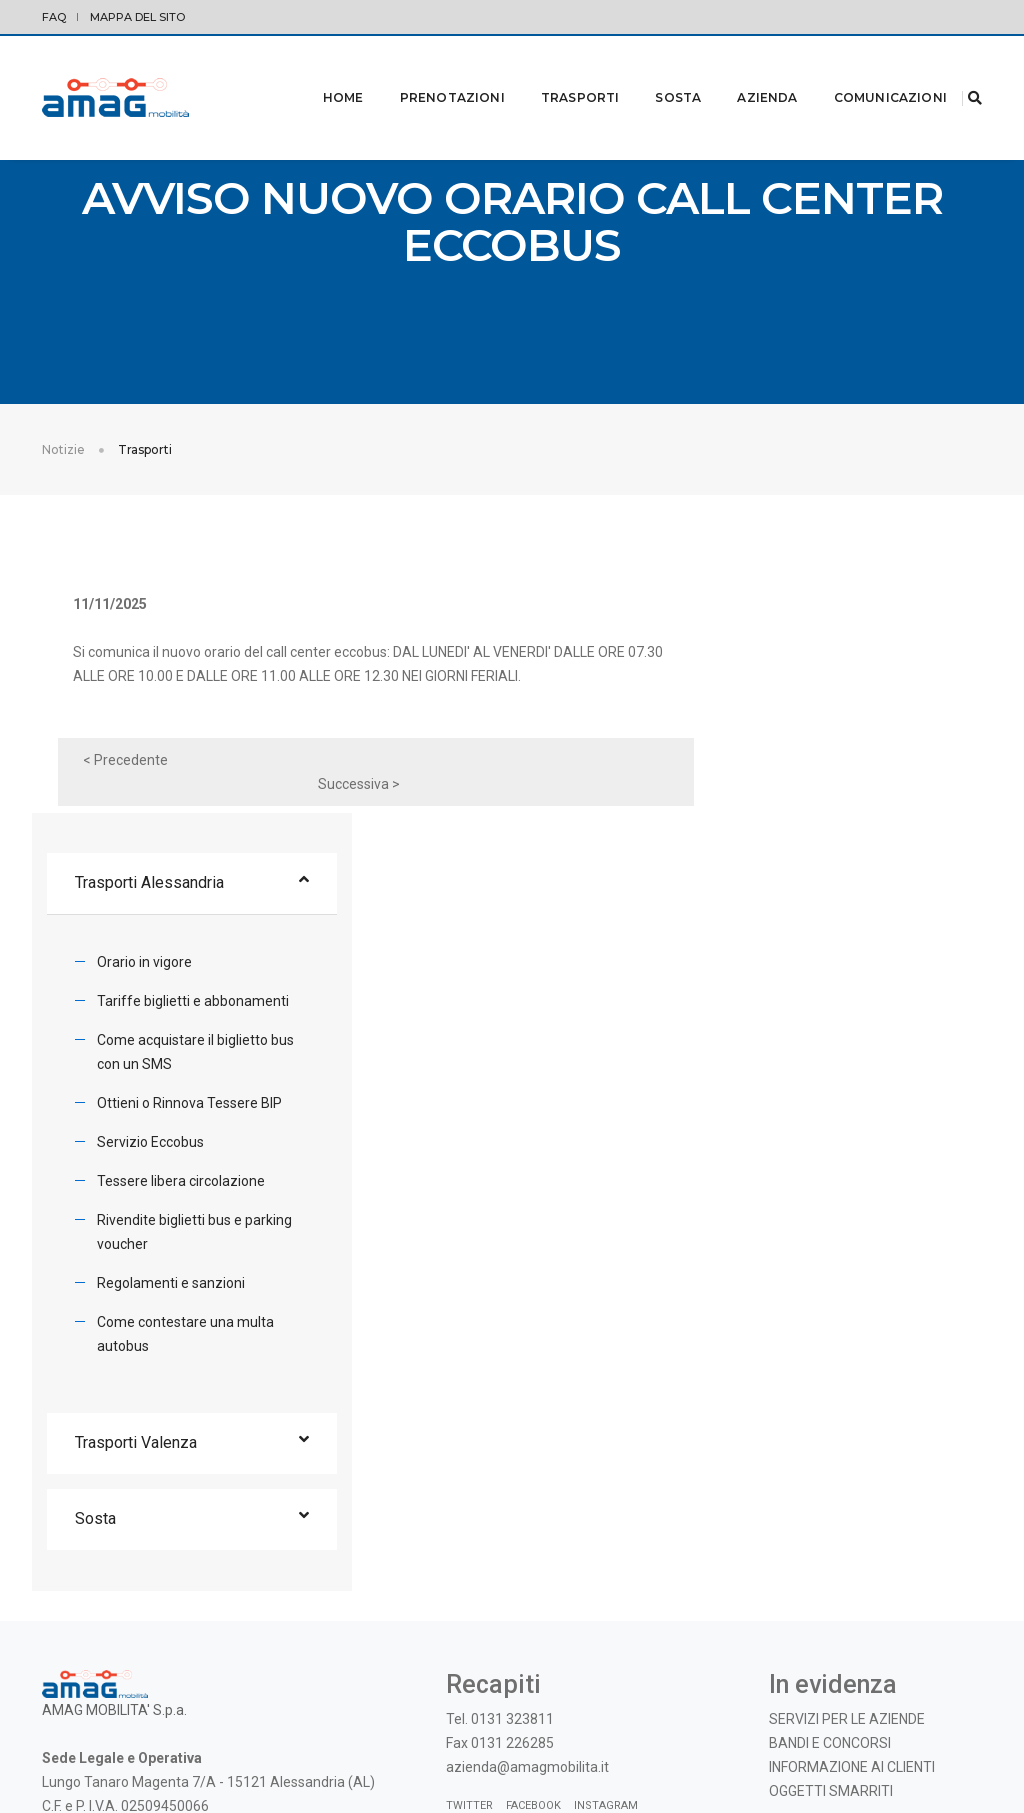 Image resolution: width=1024 pixels, height=1813 pixels. What do you see at coordinates (831, 1561) in the screenshot?
I see `OGGETTI SMARRITI` at bounding box center [831, 1561].